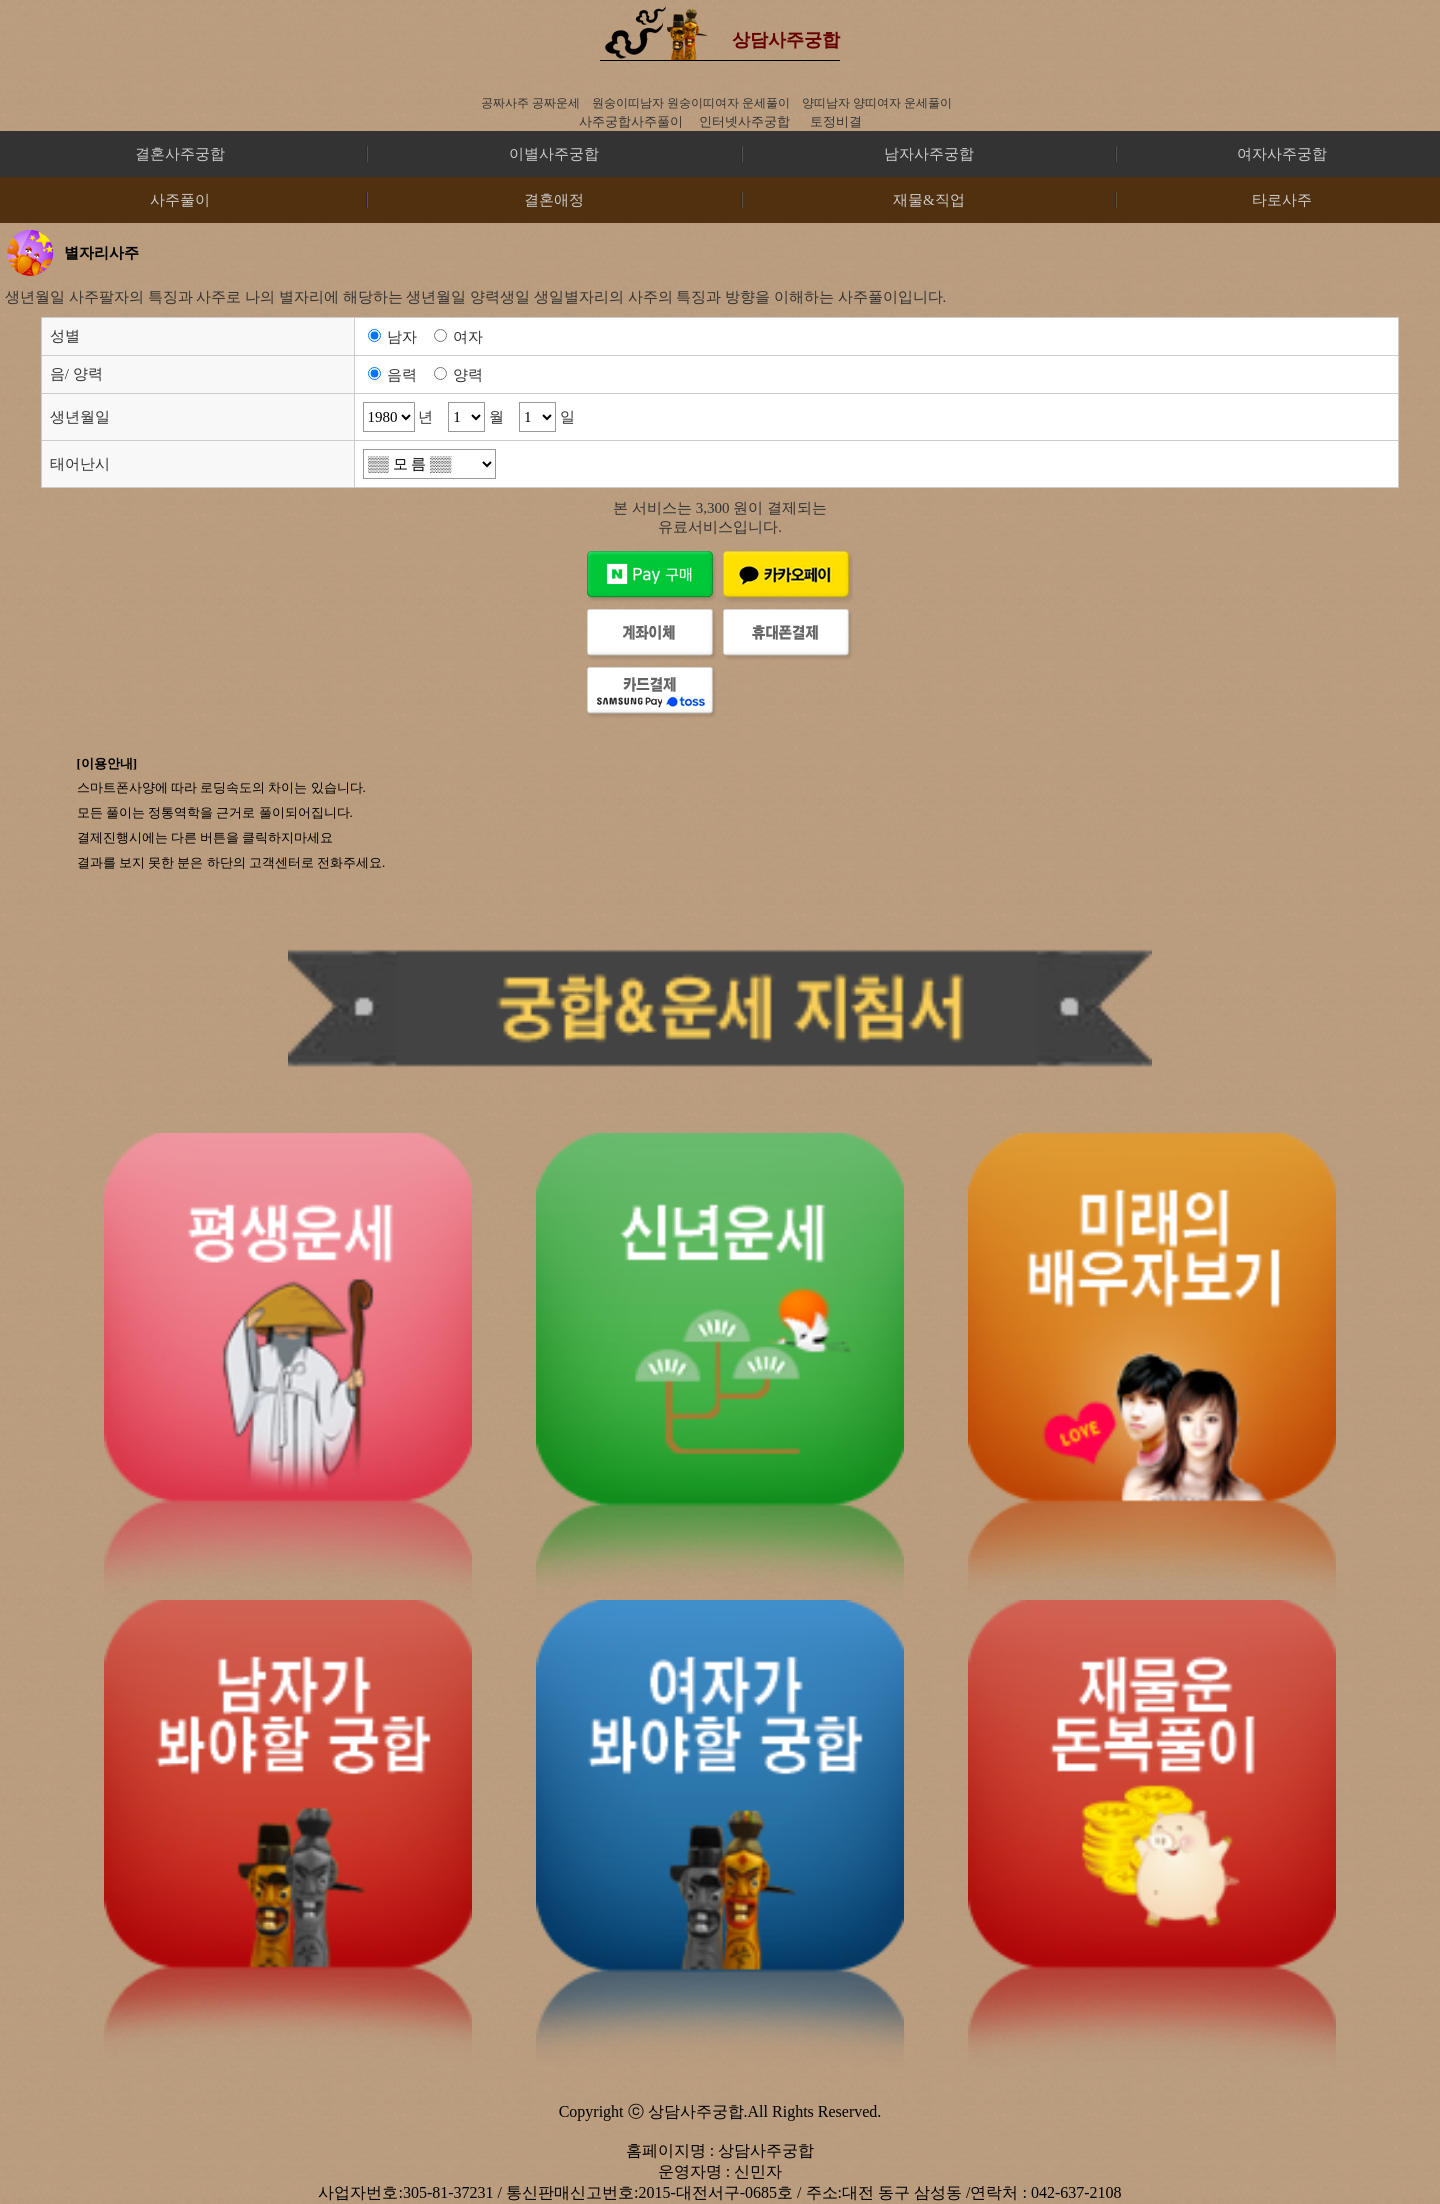  Describe the element at coordinates (1282, 154) in the screenshot. I see `여자사주궁합` at that location.